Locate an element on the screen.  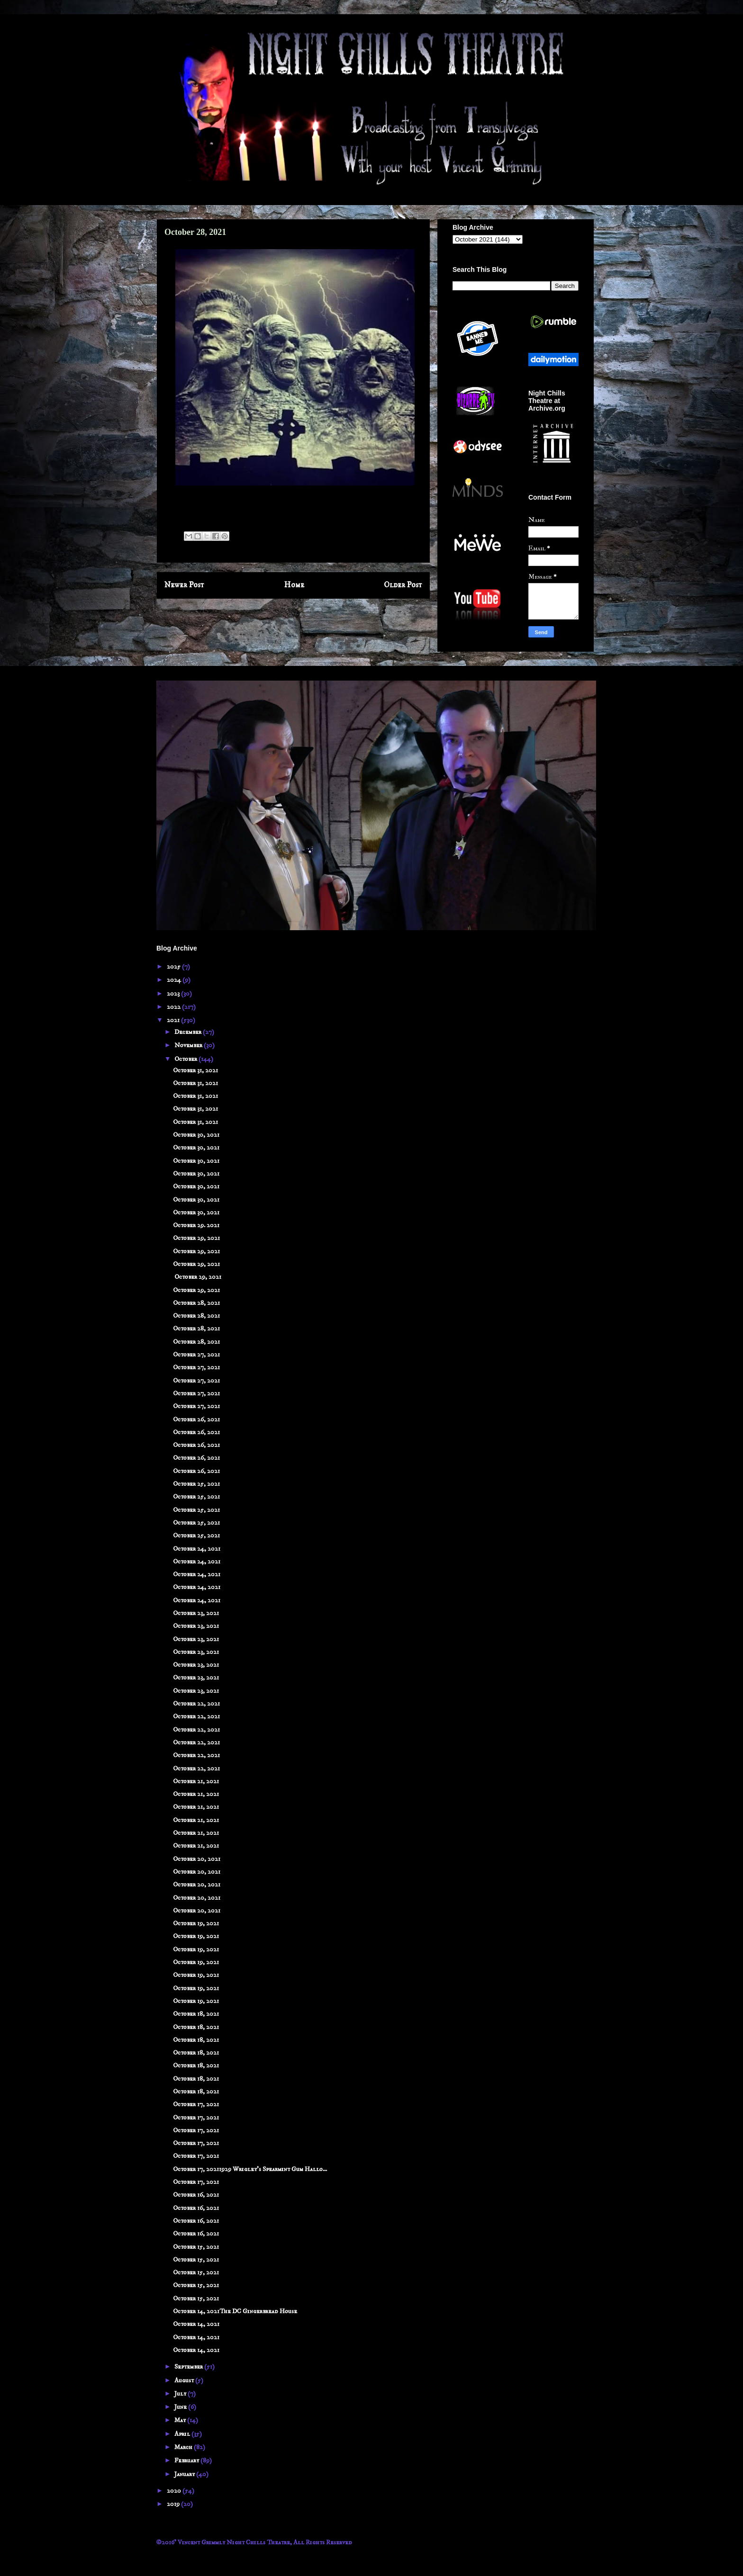
February is located at coordinates (187, 2460).